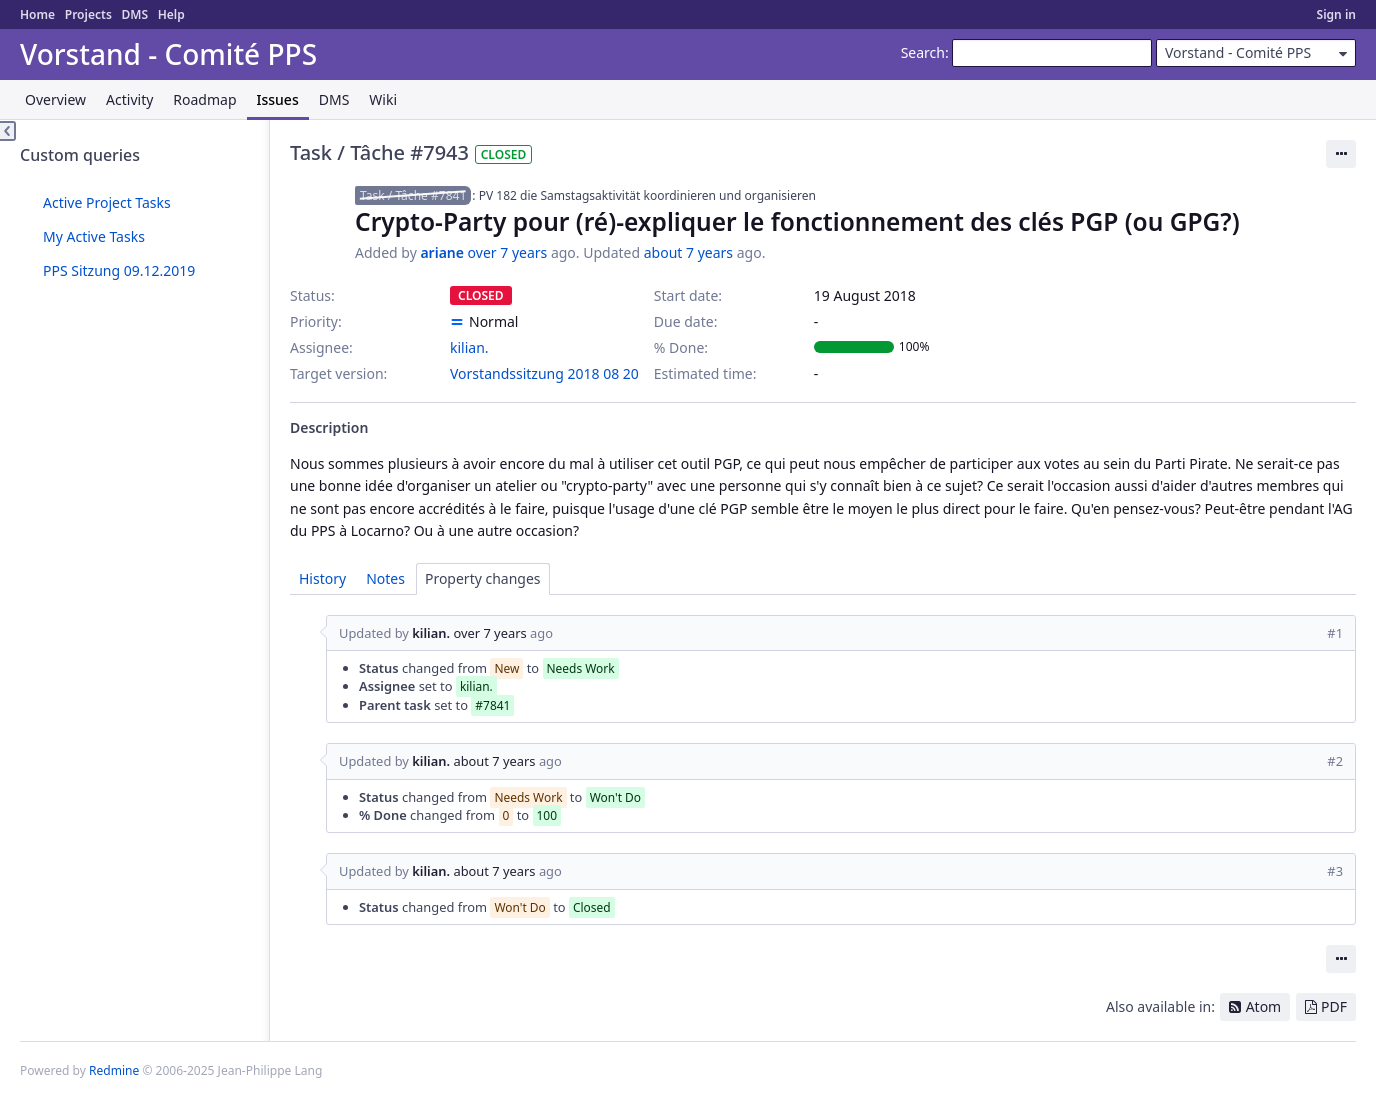 The height and width of the screenshot is (1099, 1376). What do you see at coordinates (413, 195) in the screenshot?
I see `Task / Tâche #7841` at bounding box center [413, 195].